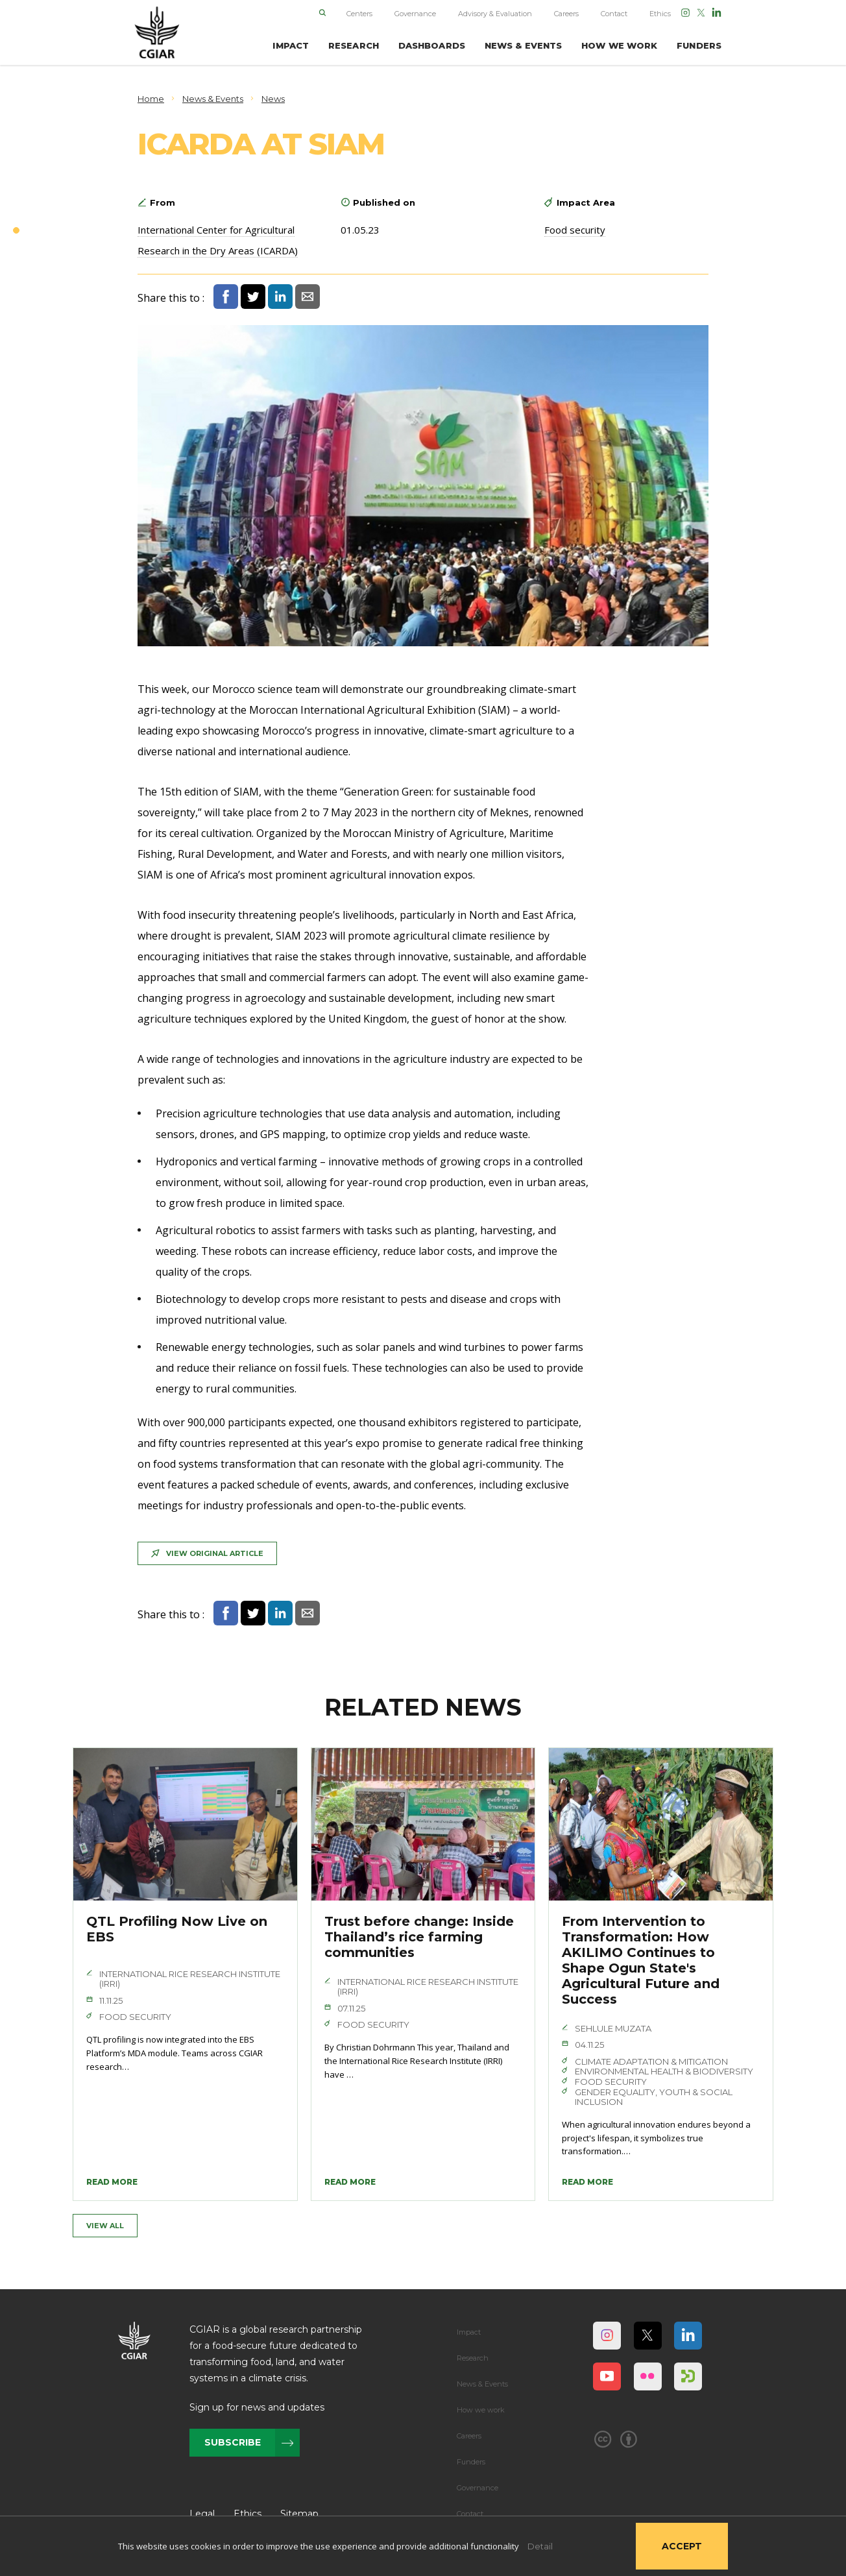 The width and height of the screenshot is (846, 2576). What do you see at coordinates (415, 13) in the screenshot?
I see `Governance` at bounding box center [415, 13].